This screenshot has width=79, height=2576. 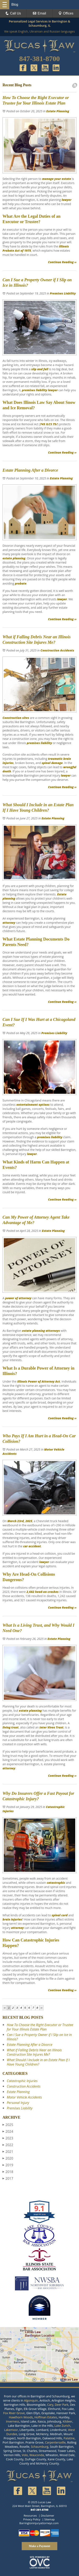 What do you see at coordinates (55, 1883) in the screenshot?
I see `catastrophic` at bounding box center [55, 1883].